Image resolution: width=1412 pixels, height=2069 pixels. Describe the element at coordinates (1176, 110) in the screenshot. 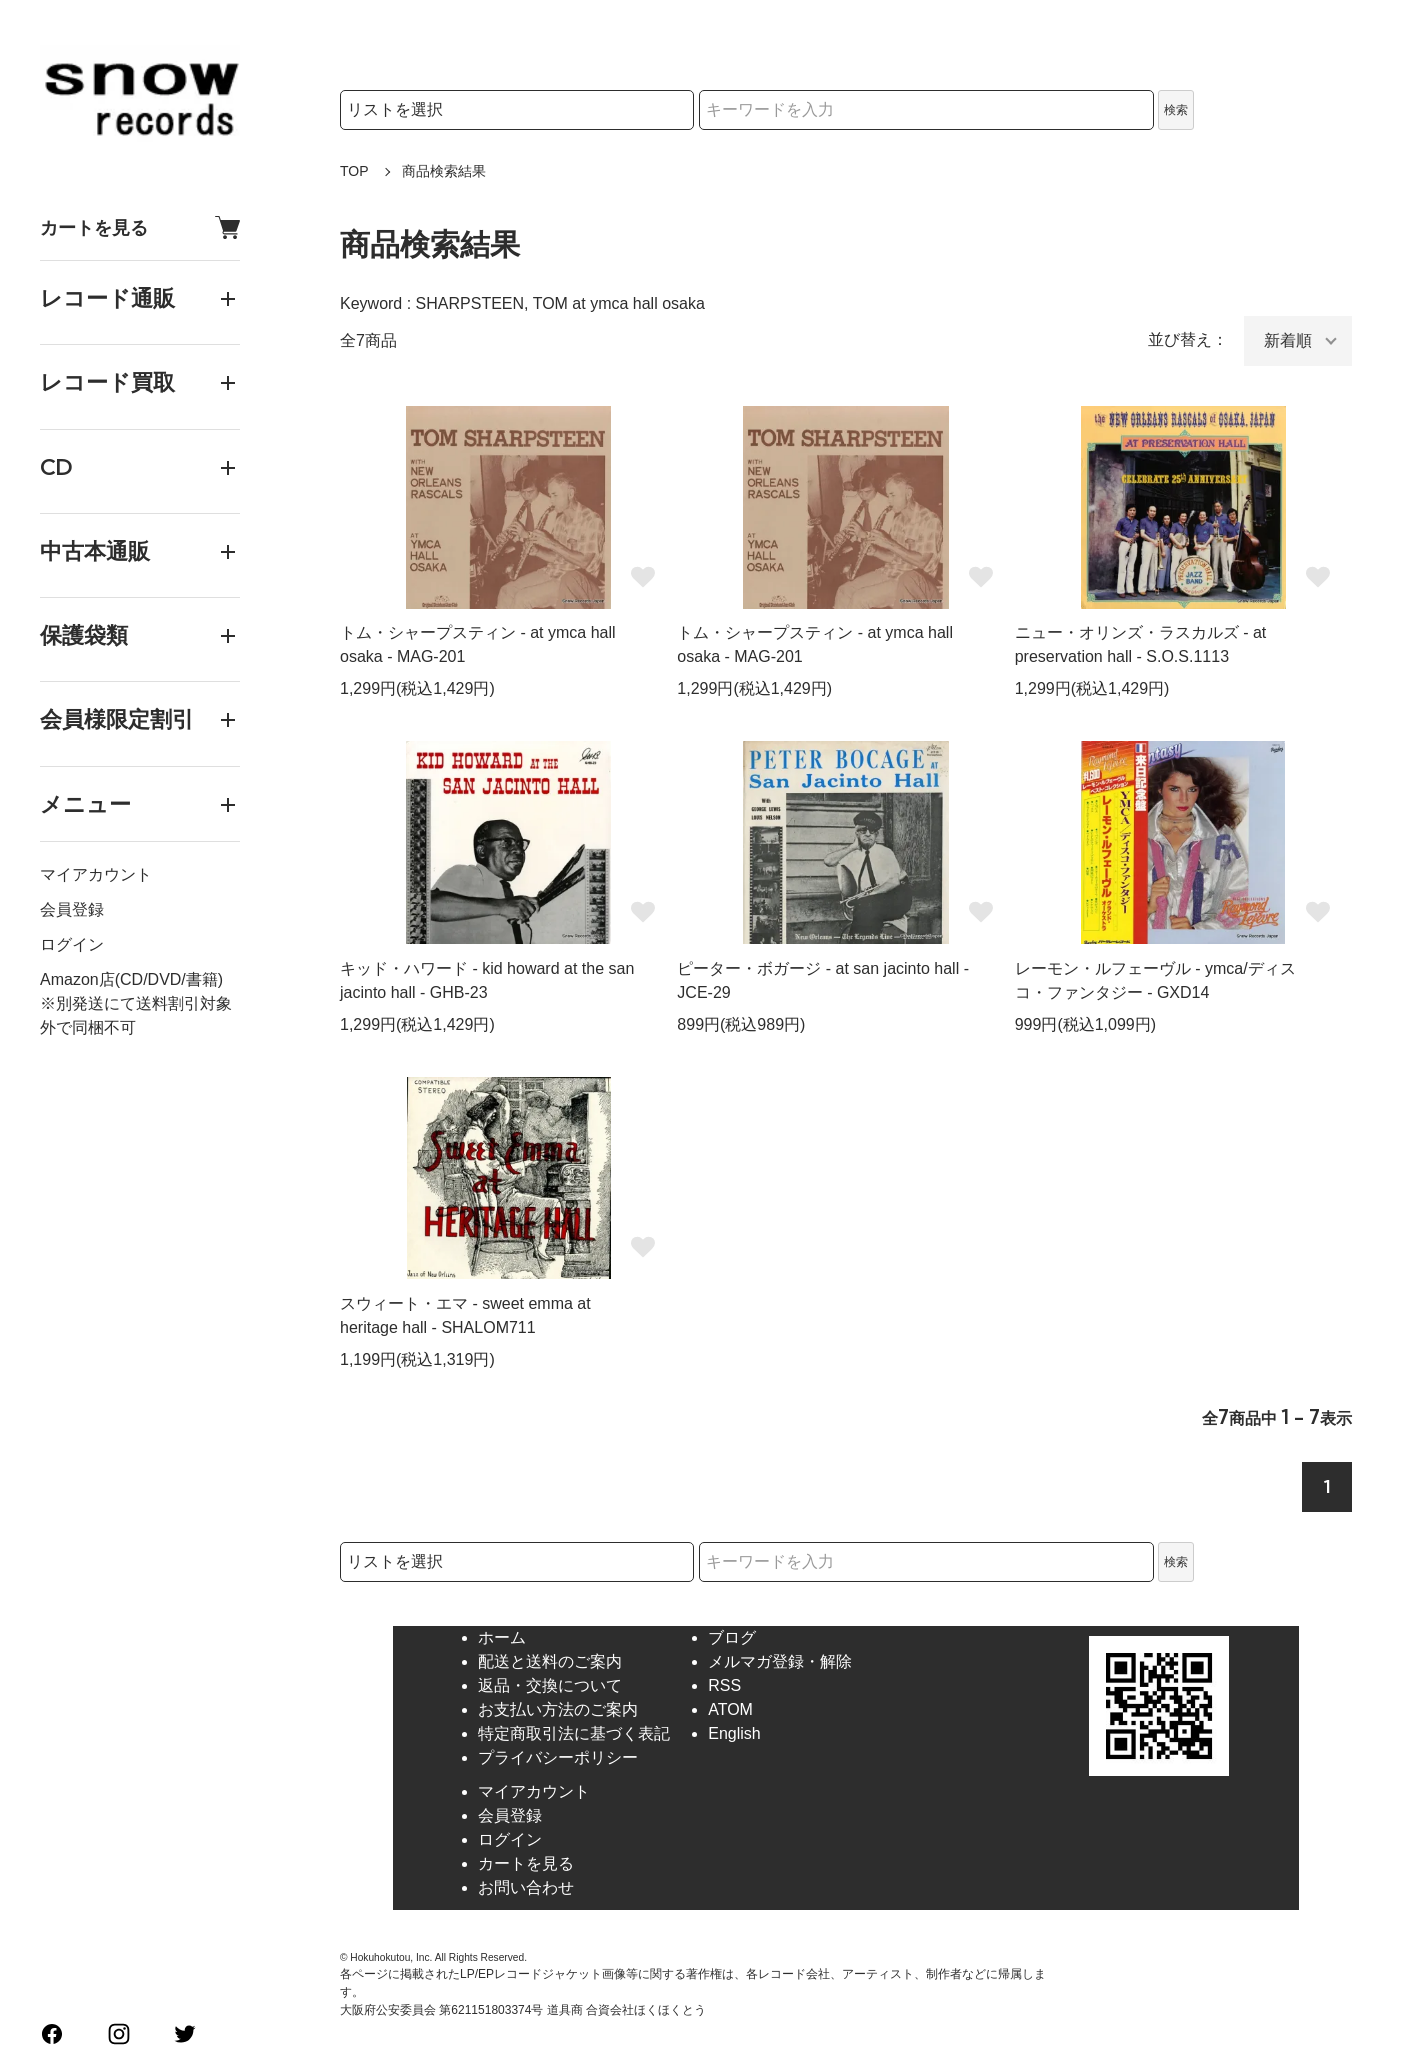

I see `検索` at that location.